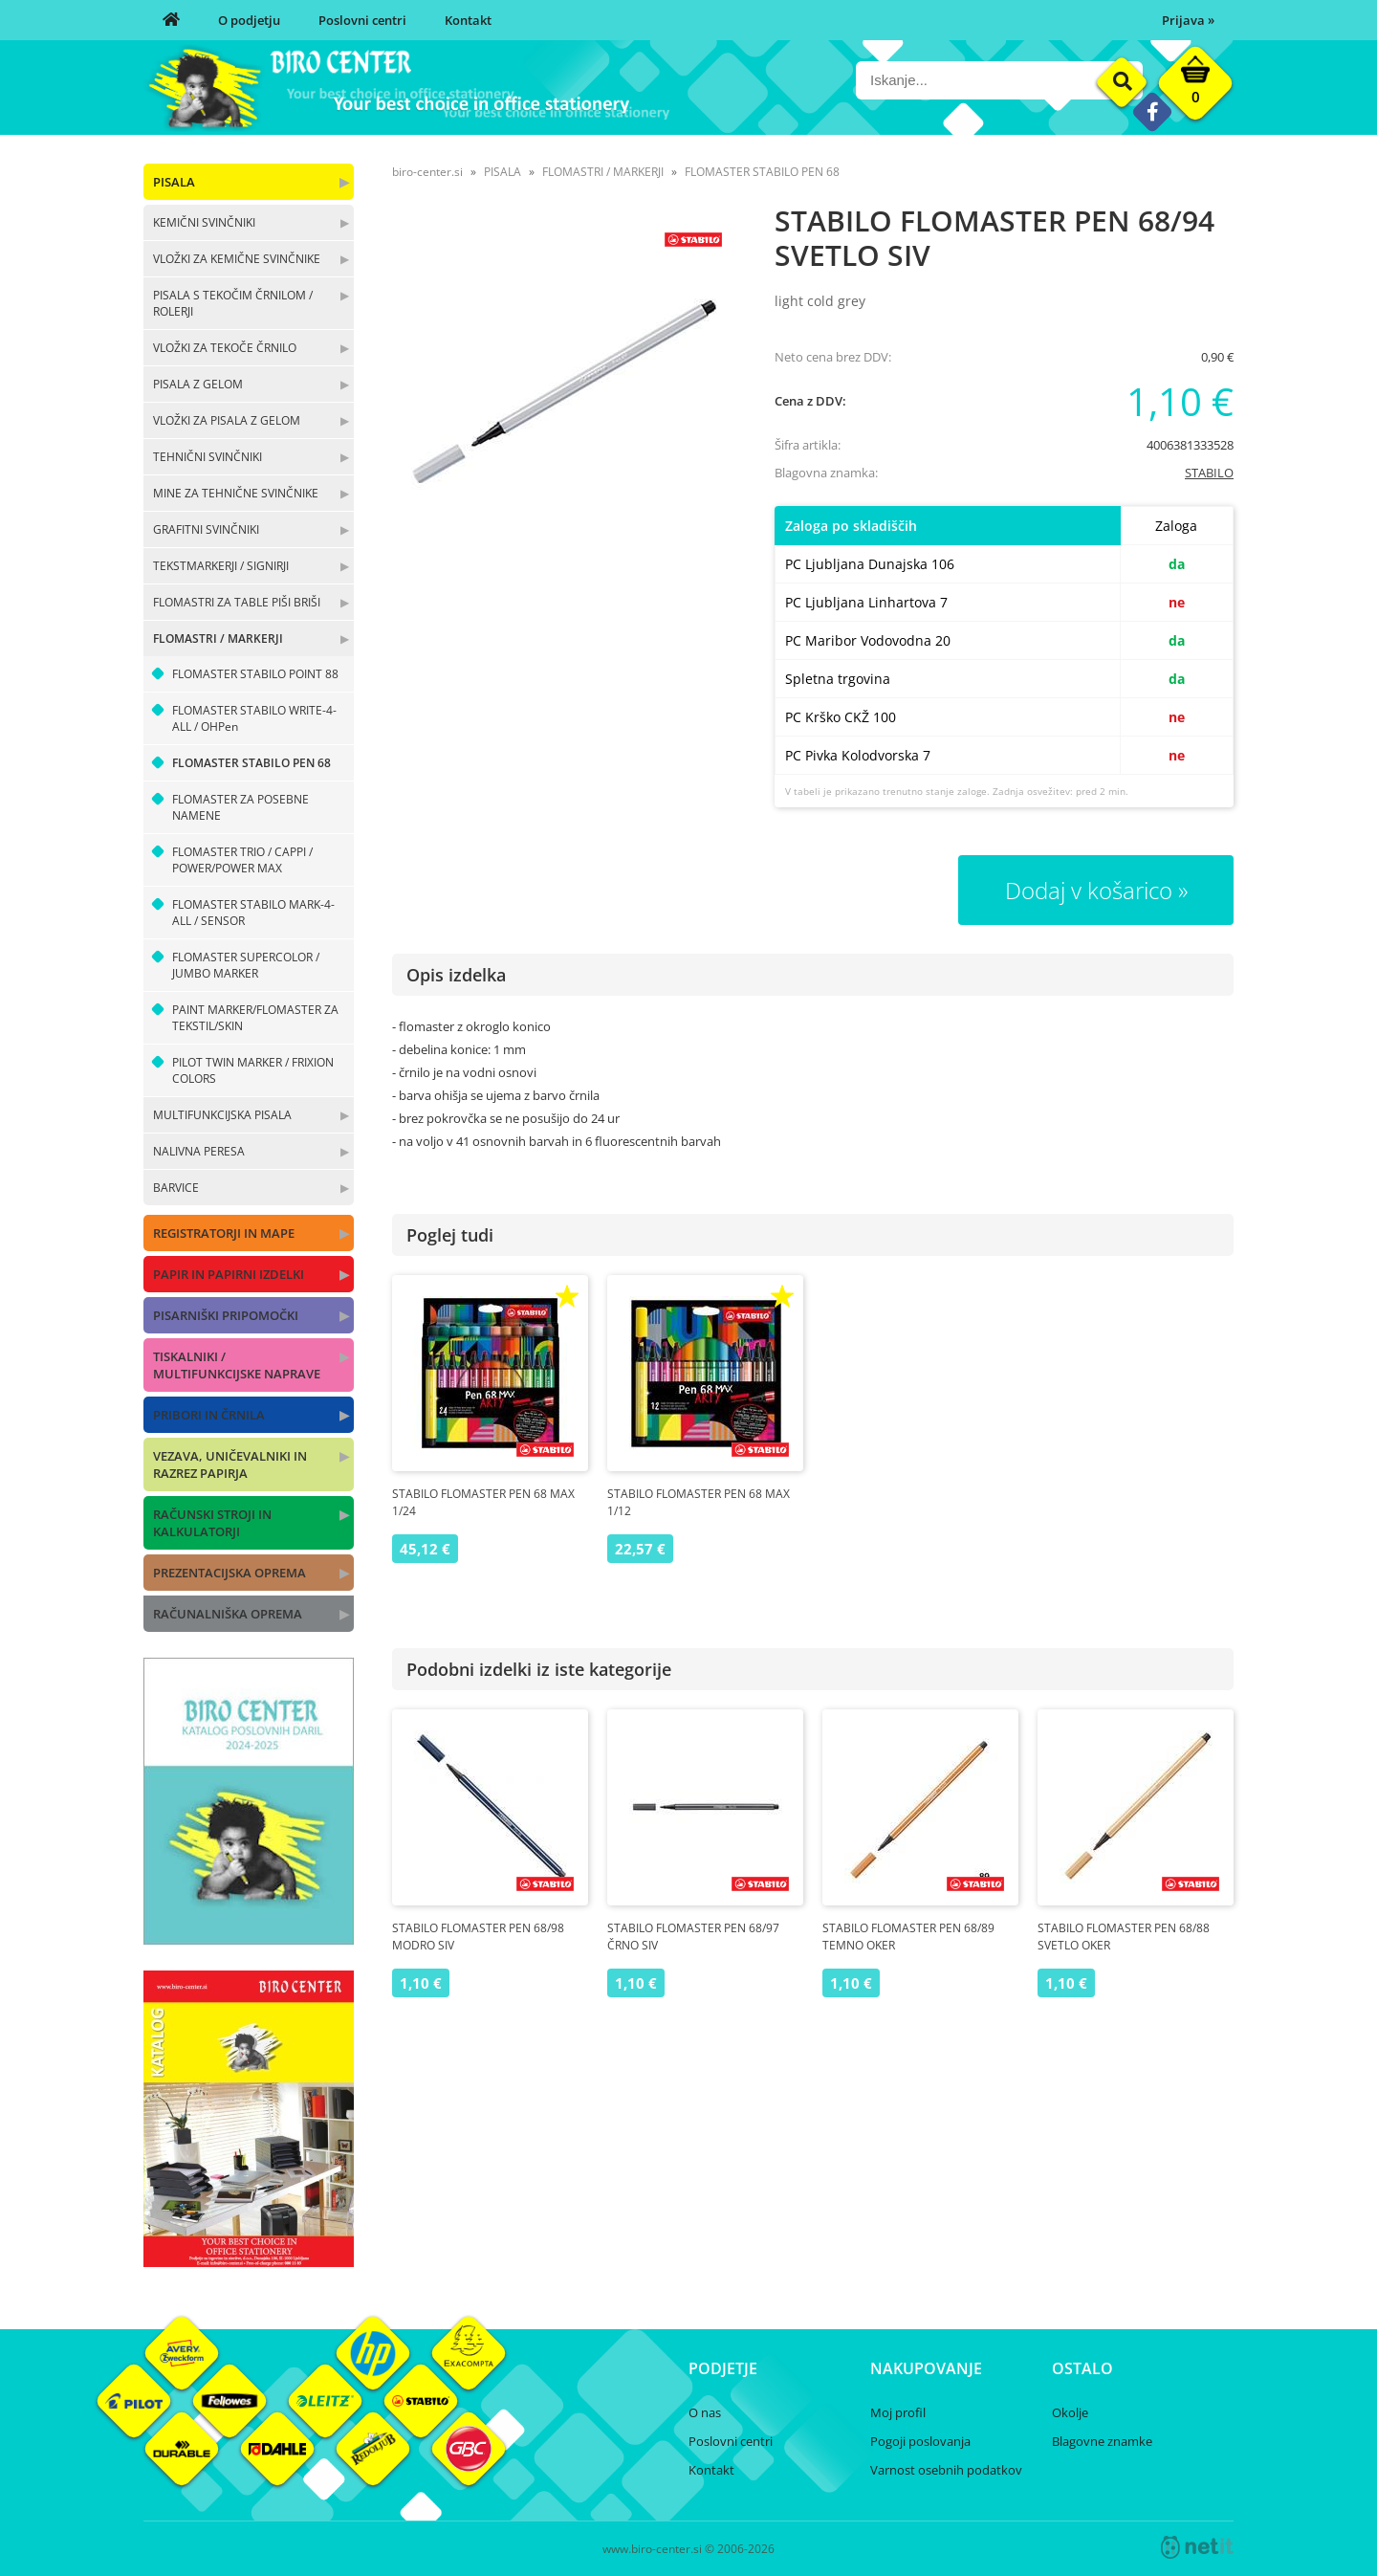 This screenshot has width=1377, height=2576. I want to click on VLOŽKI ZA PISALA Z GELOM, so click(226, 420).